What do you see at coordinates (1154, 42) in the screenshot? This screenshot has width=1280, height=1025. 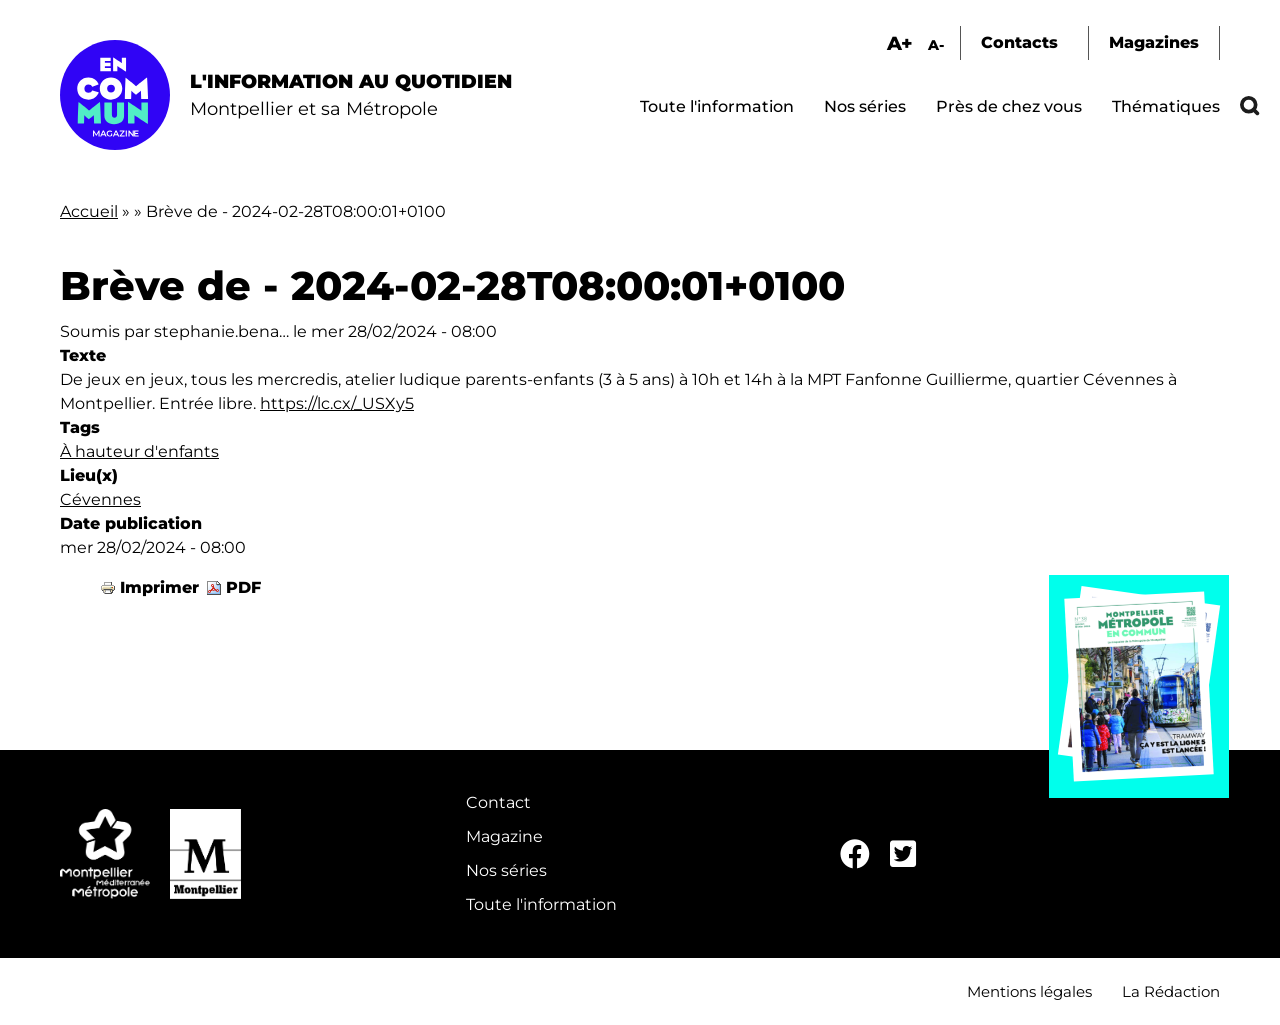 I see `Magazines` at bounding box center [1154, 42].